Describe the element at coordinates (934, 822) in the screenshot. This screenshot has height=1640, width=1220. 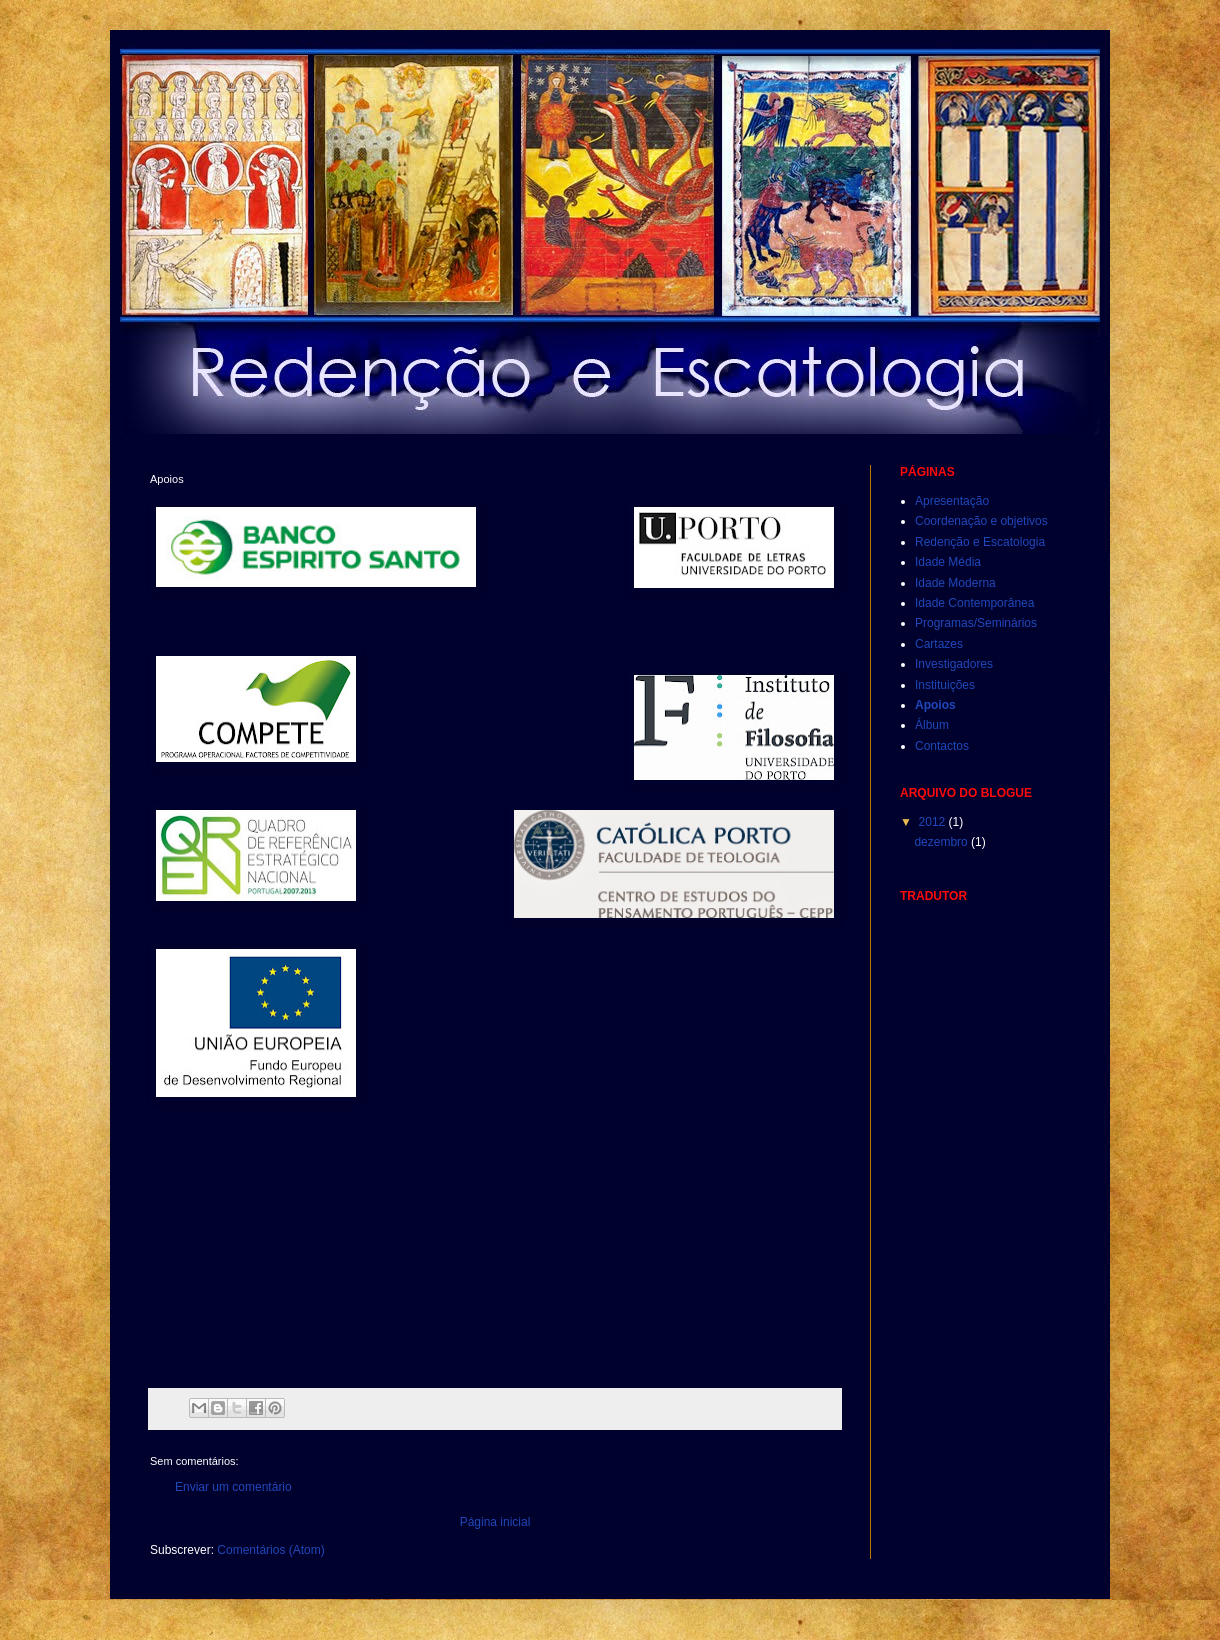
I see `2012` at that location.